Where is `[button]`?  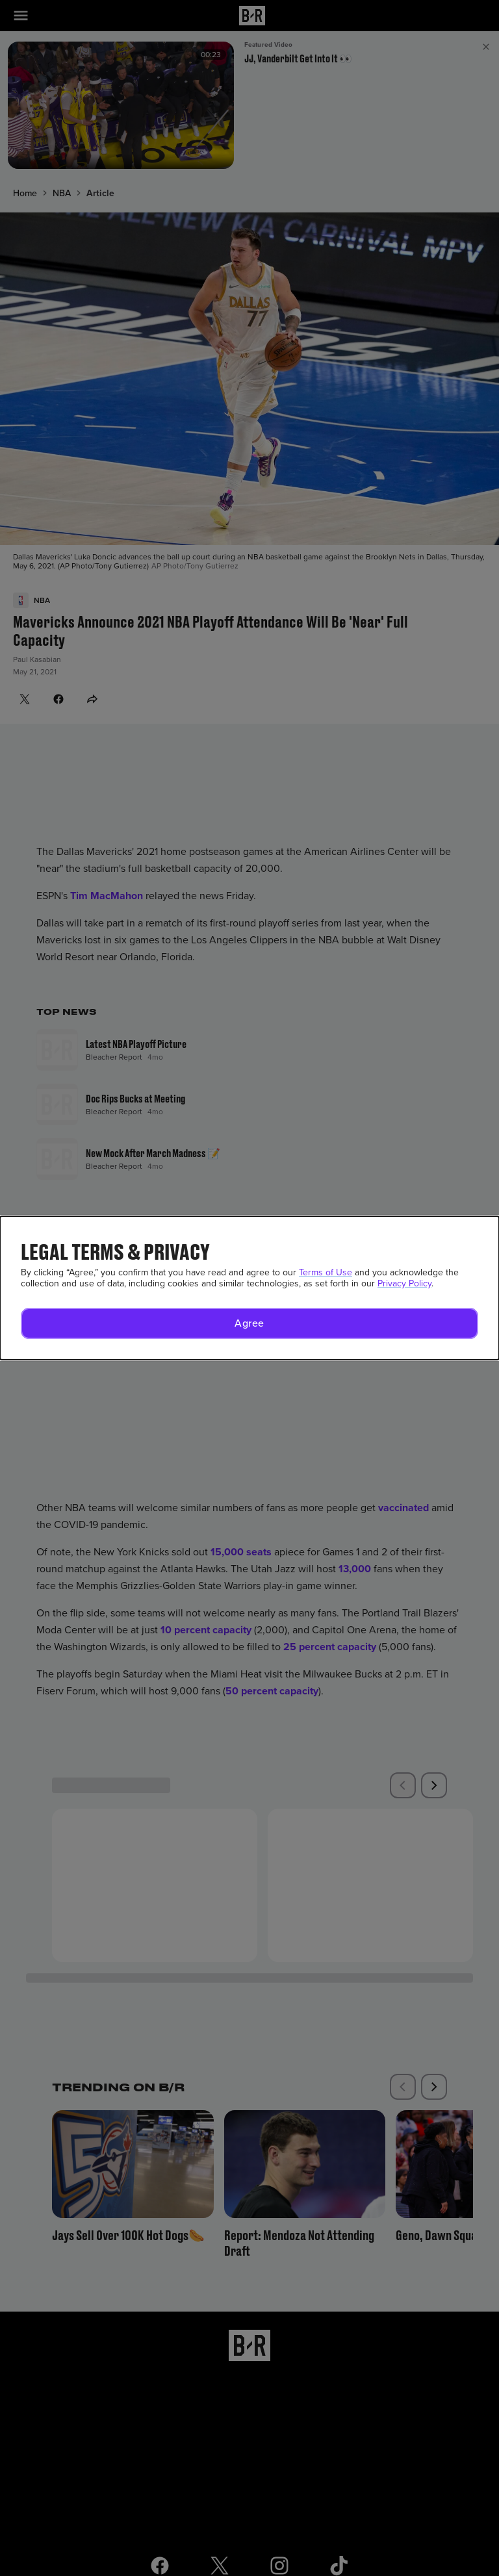 [button] is located at coordinates (249, 1323).